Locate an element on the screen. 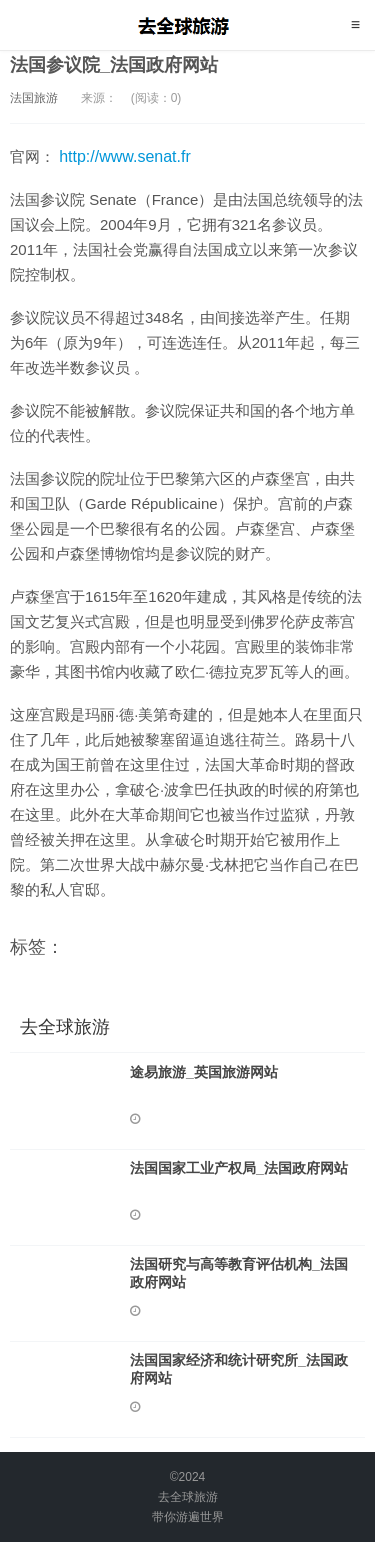  http://www.senat.fr is located at coordinates (125, 156).